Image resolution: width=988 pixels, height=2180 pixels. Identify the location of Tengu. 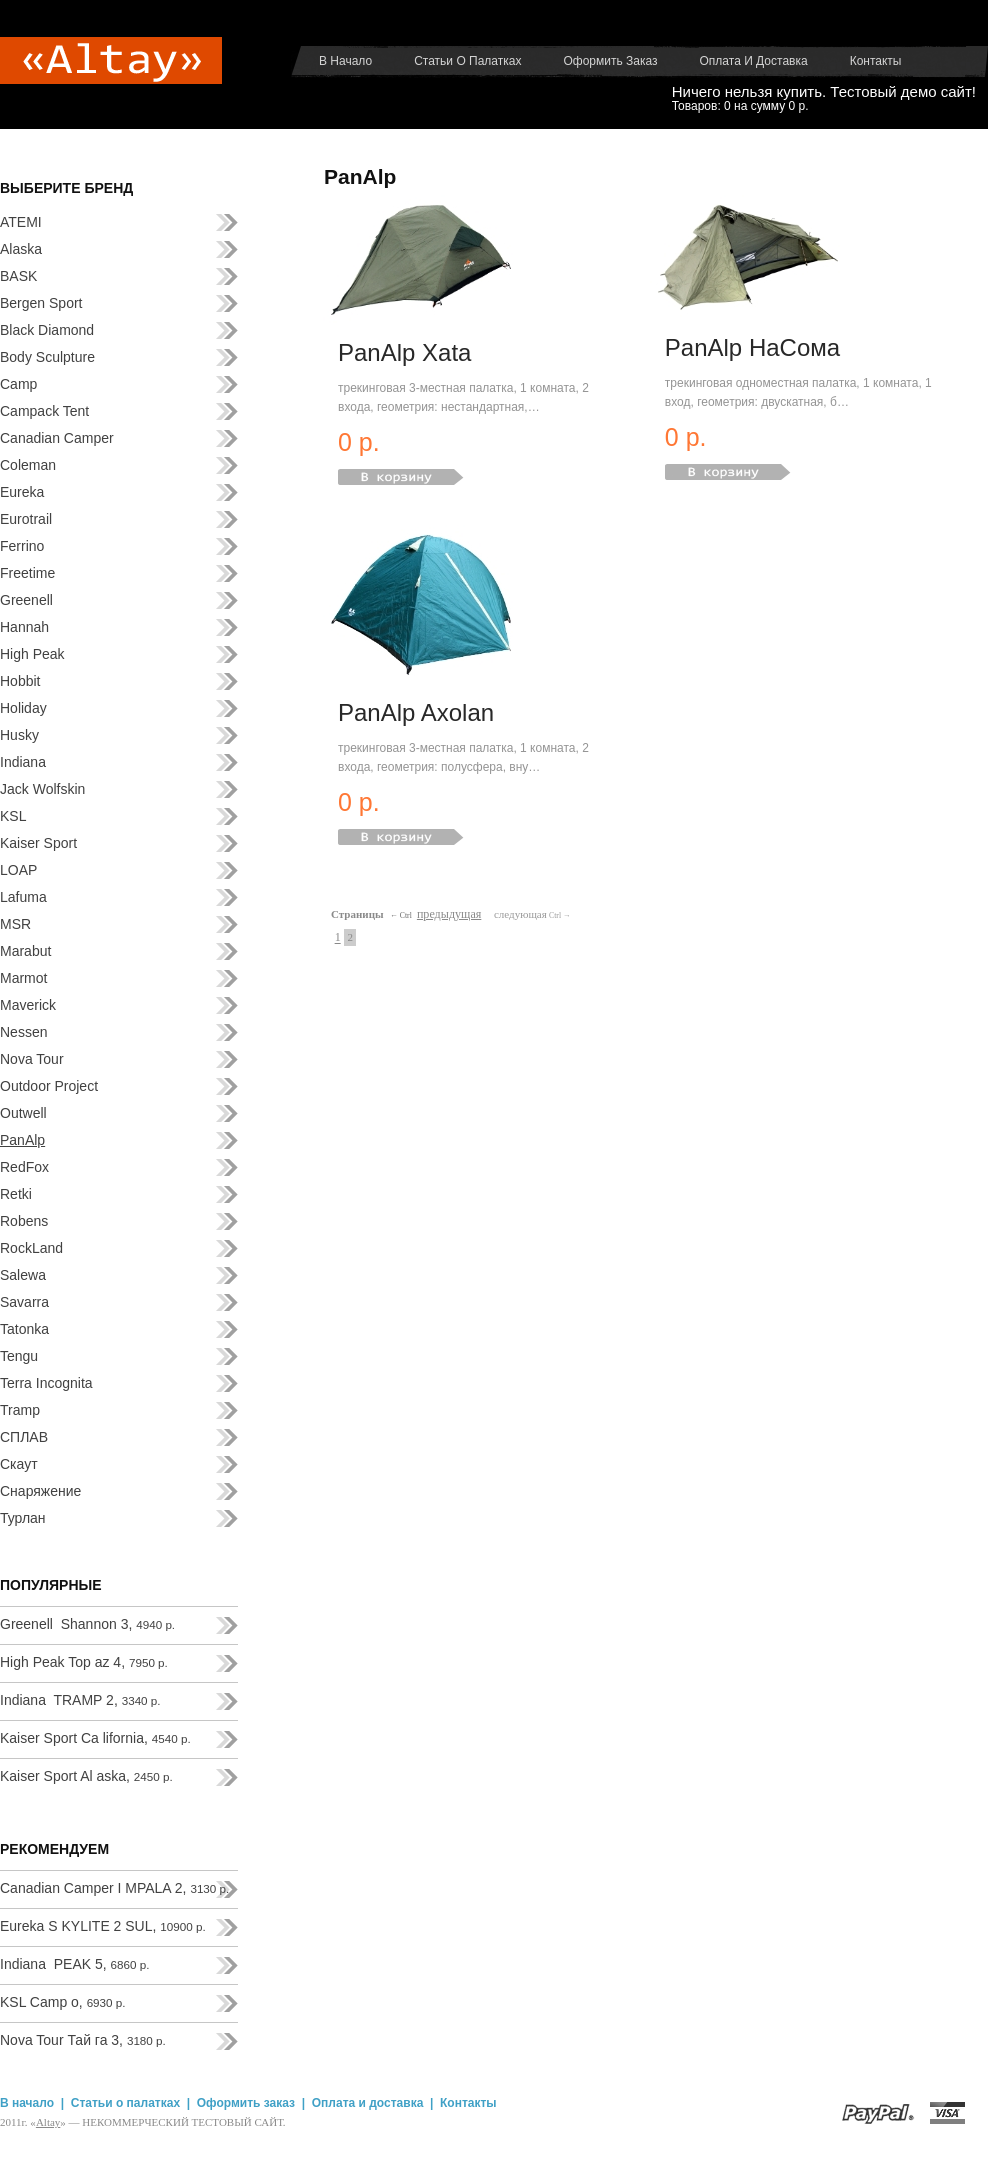
(19, 1356).